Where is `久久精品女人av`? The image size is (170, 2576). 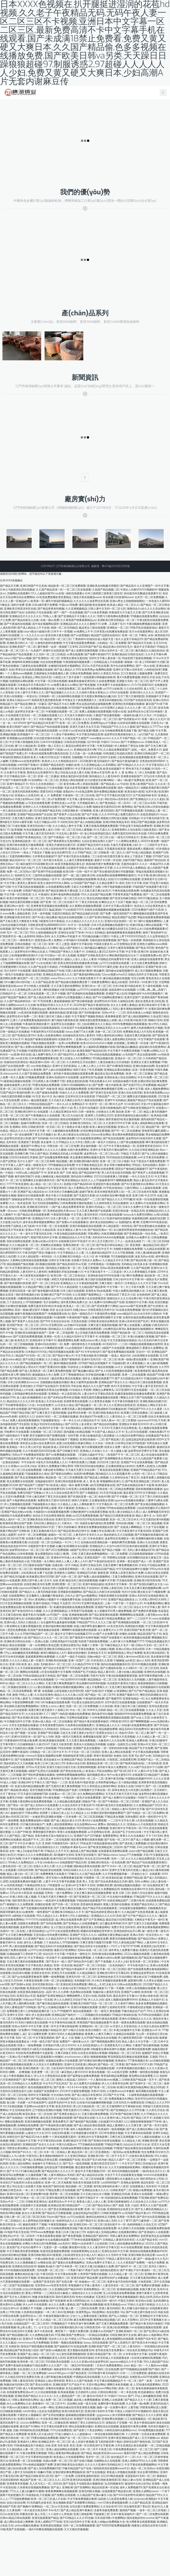 久久精品女人av is located at coordinates (80, 1813).